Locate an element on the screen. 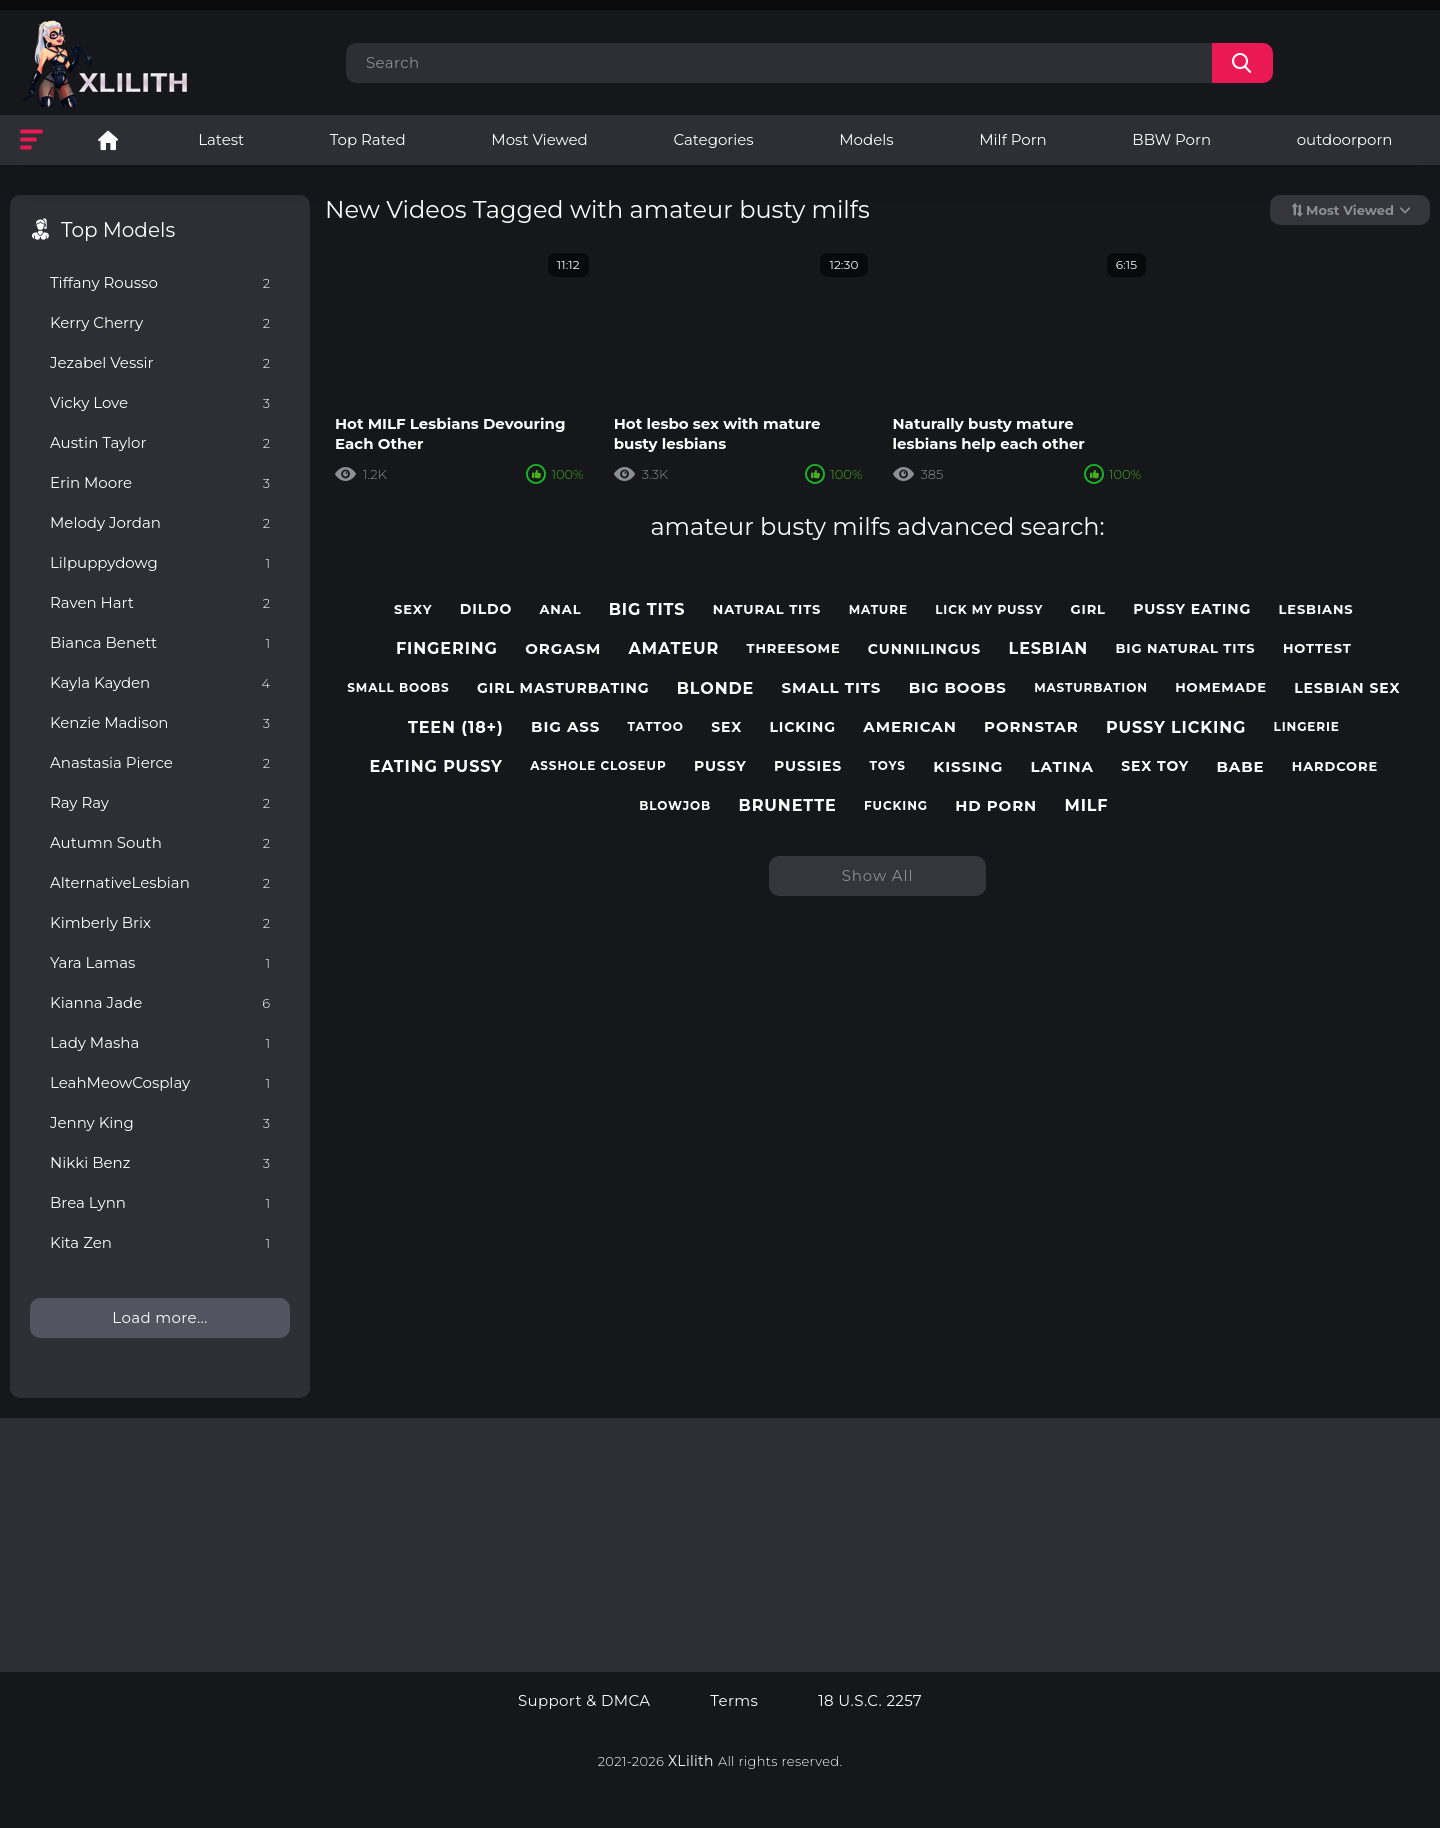 The width and height of the screenshot is (1440, 1828). Milf Porn is located at coordinates (1012, 139).